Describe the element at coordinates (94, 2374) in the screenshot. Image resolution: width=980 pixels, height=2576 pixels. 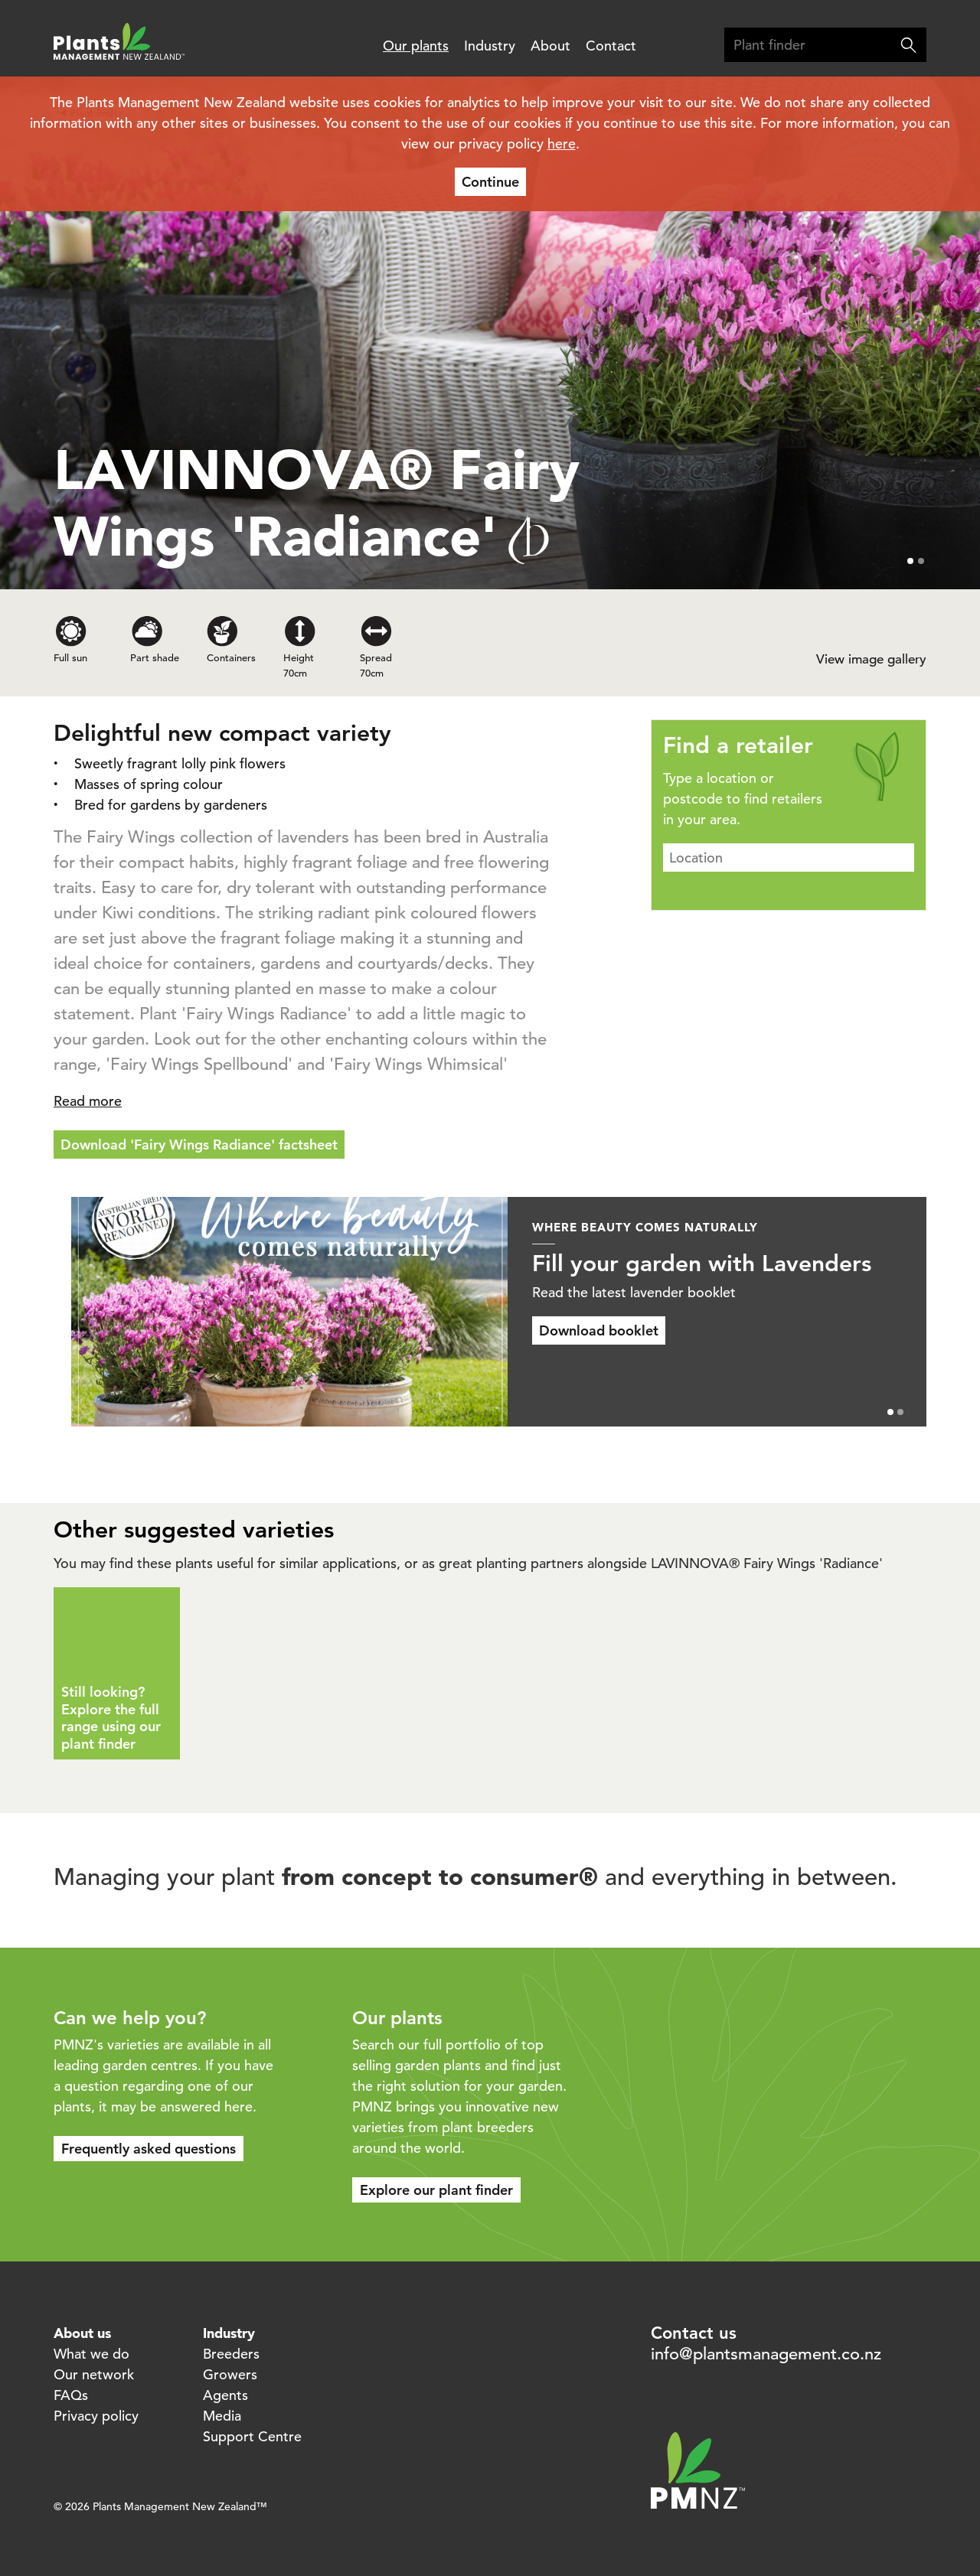
I see `Our network` at that location.